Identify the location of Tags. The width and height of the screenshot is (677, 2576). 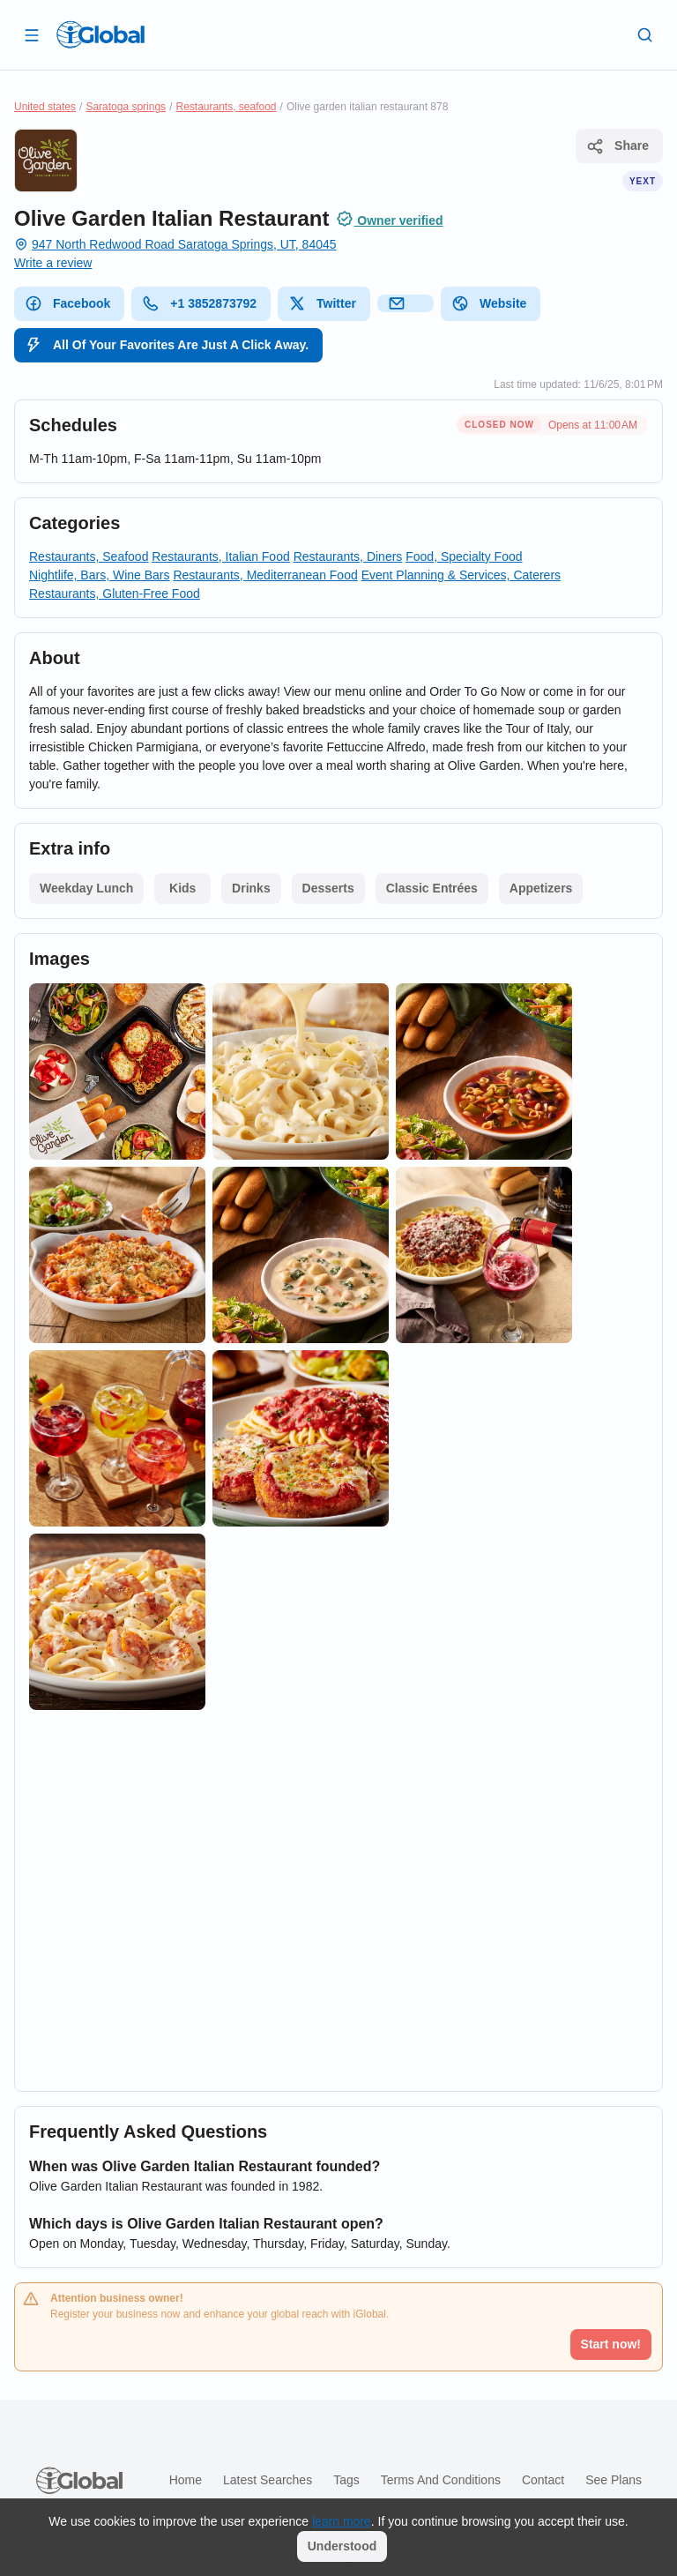
(346, 2480).